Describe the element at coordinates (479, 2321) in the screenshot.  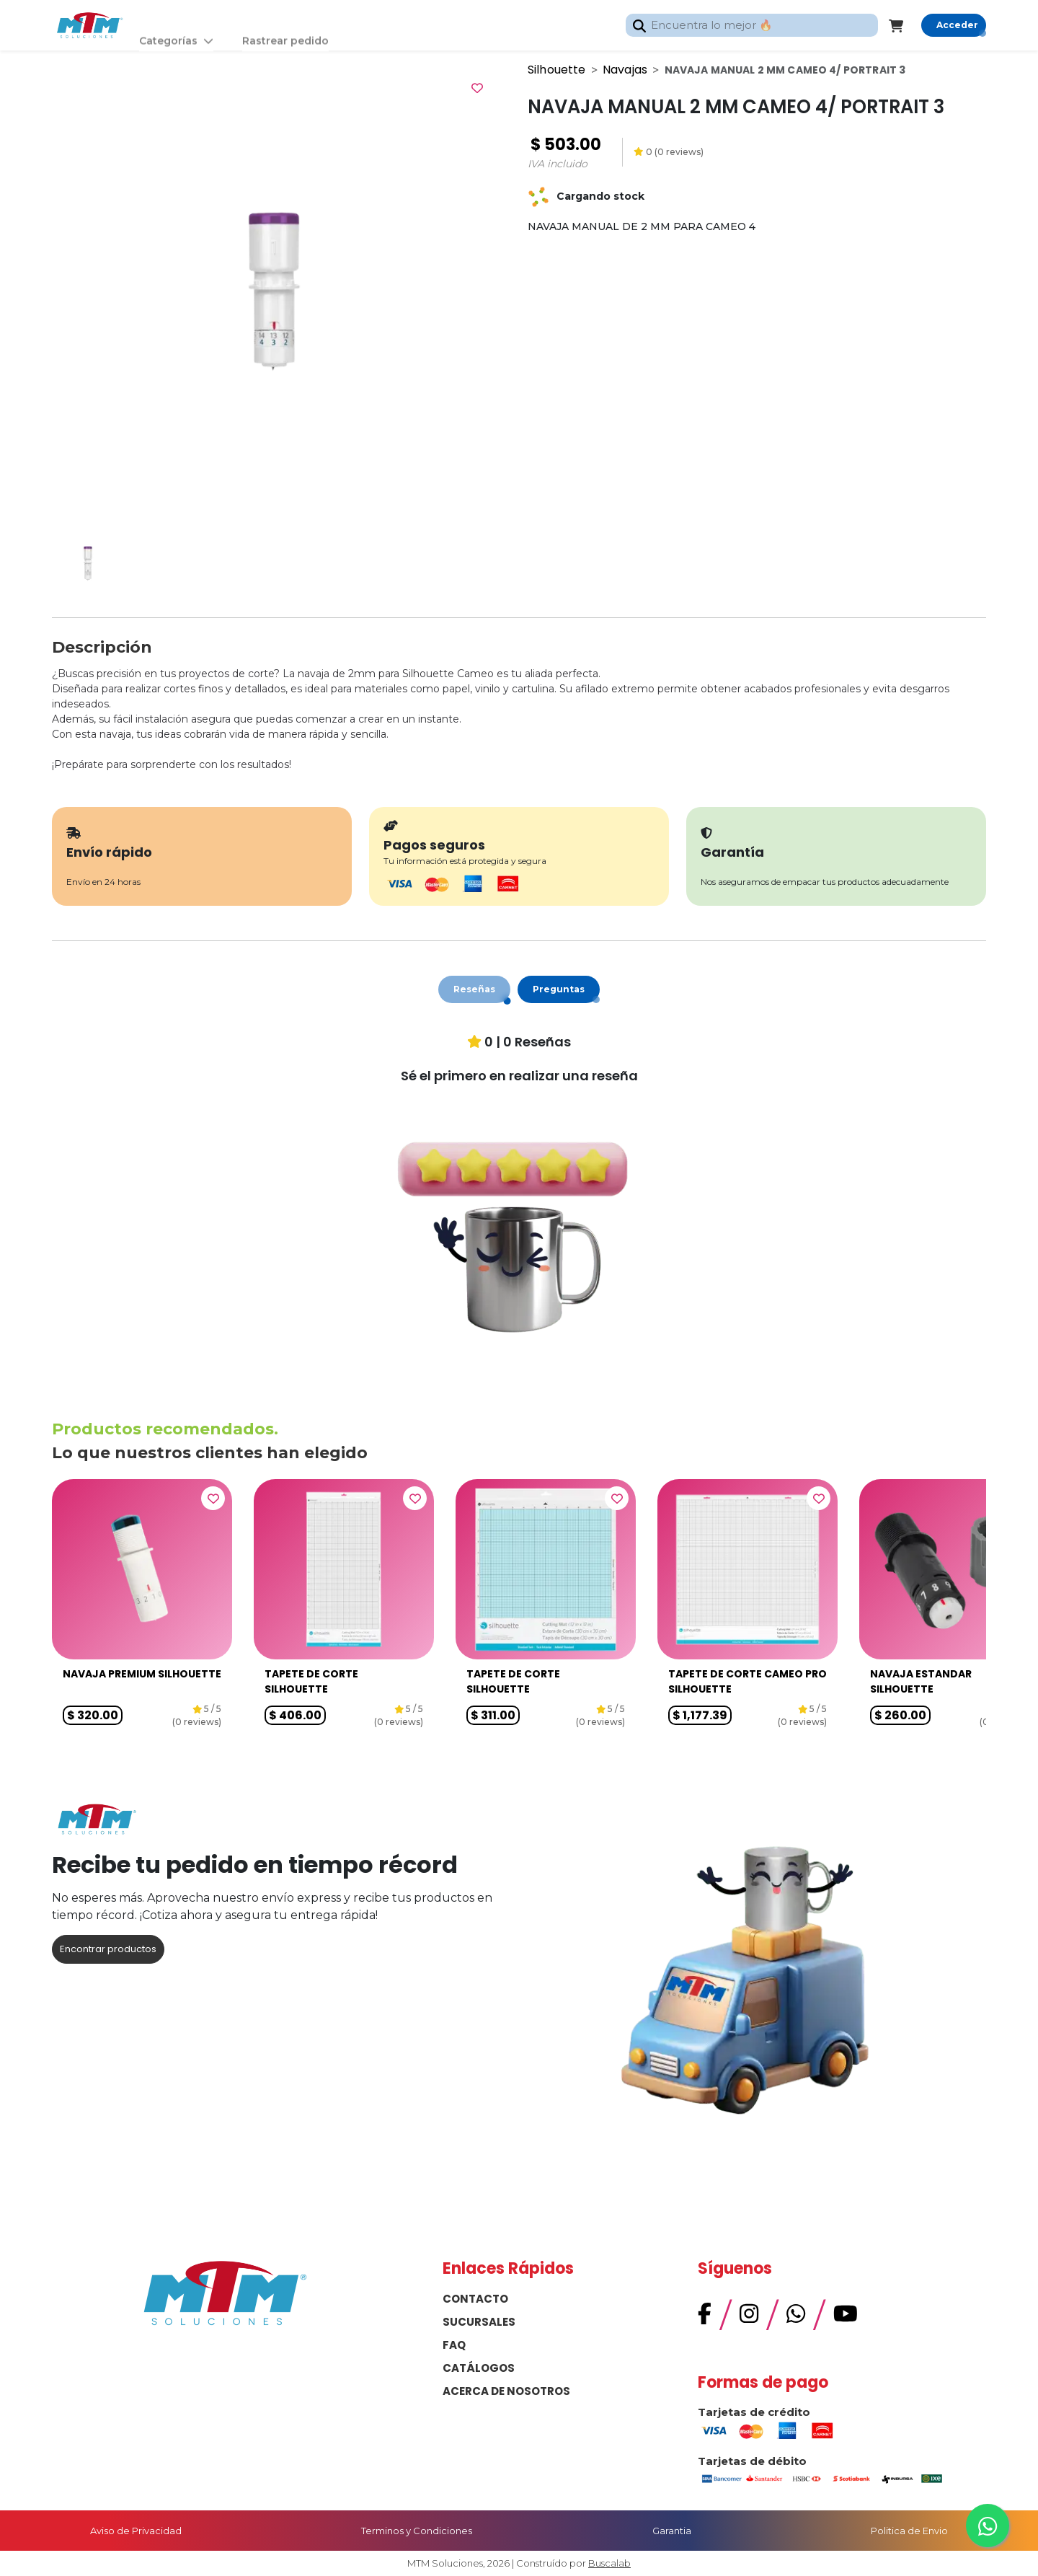
I see `SUCURSALES` at that location.